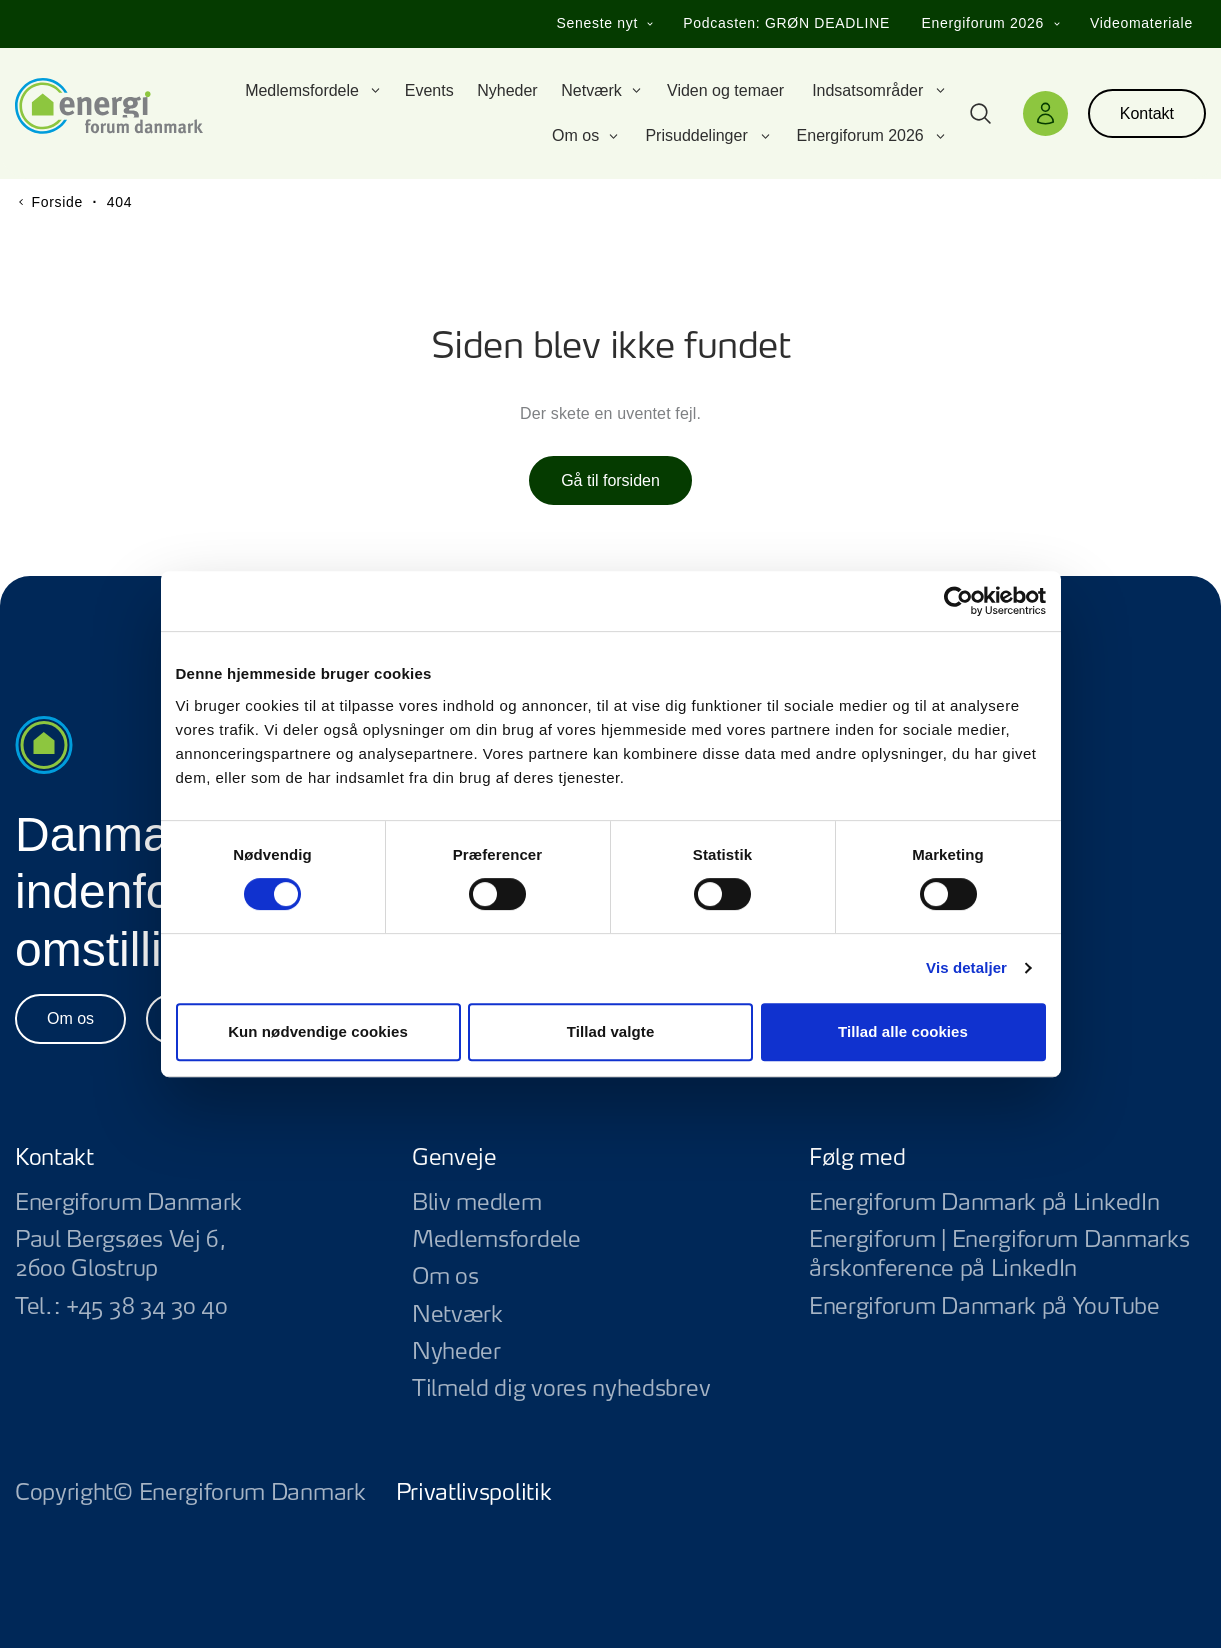 Image resolution: width=1221 pixels, height=1648 pixels. Describe the element at coordinates (610, 480) in the screenshot. I see `Gå til forsiden` at that location.